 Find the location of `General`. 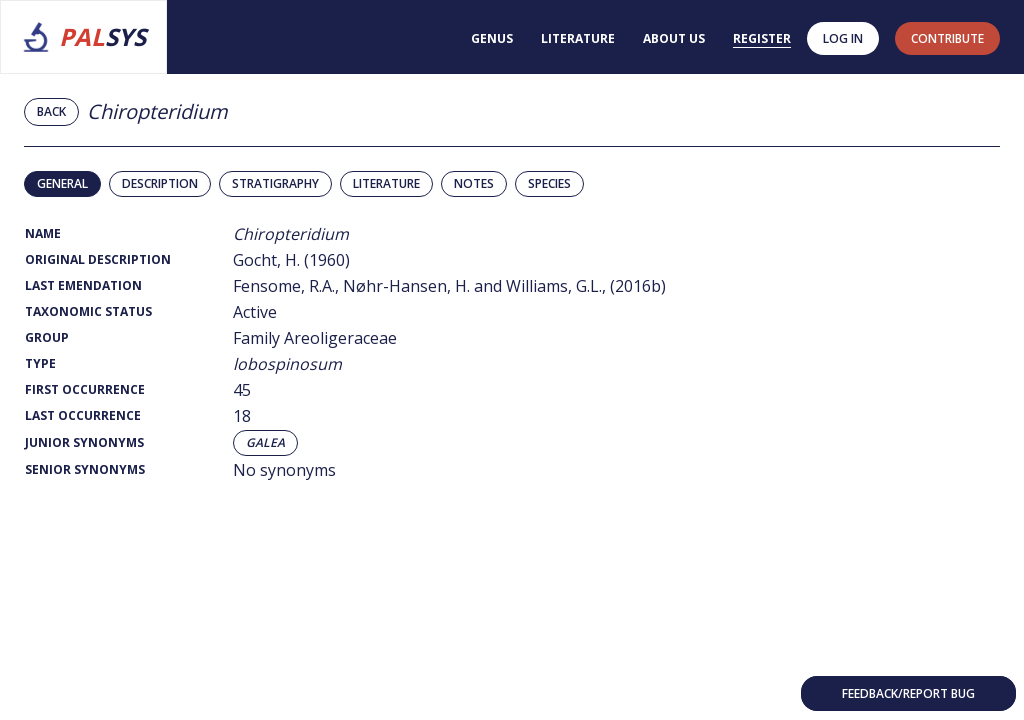

General is located at coordinates (62, 183).